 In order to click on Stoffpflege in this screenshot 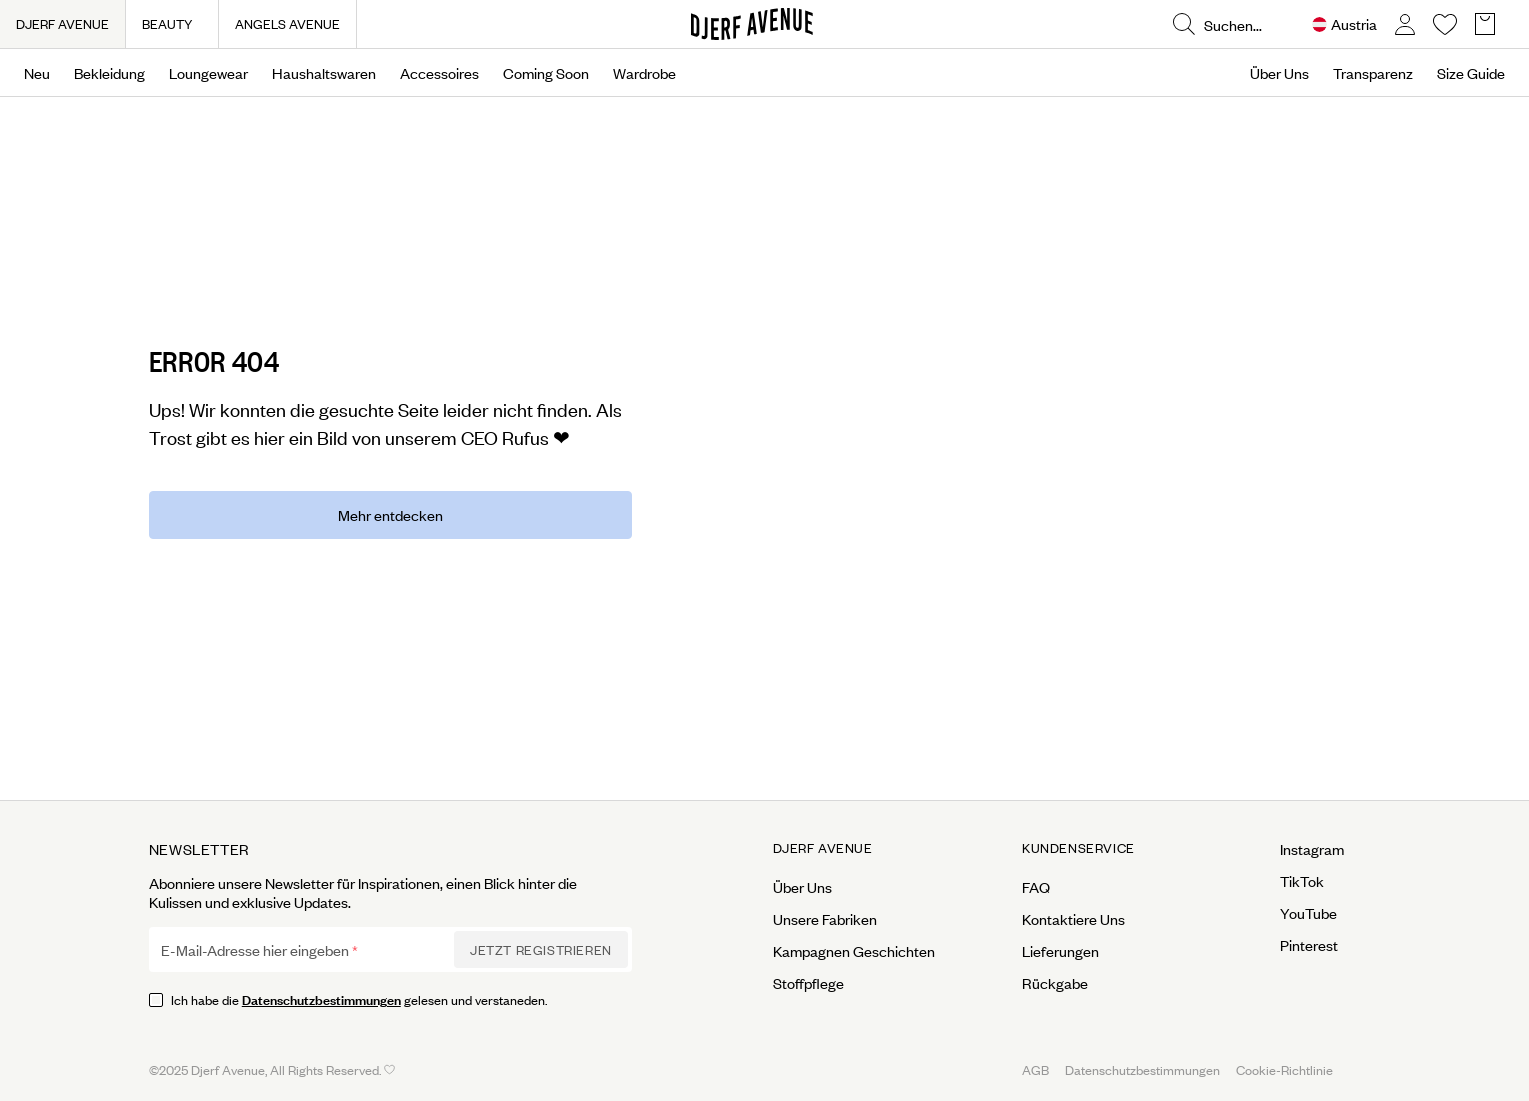, I will do `click(808, 983)`.